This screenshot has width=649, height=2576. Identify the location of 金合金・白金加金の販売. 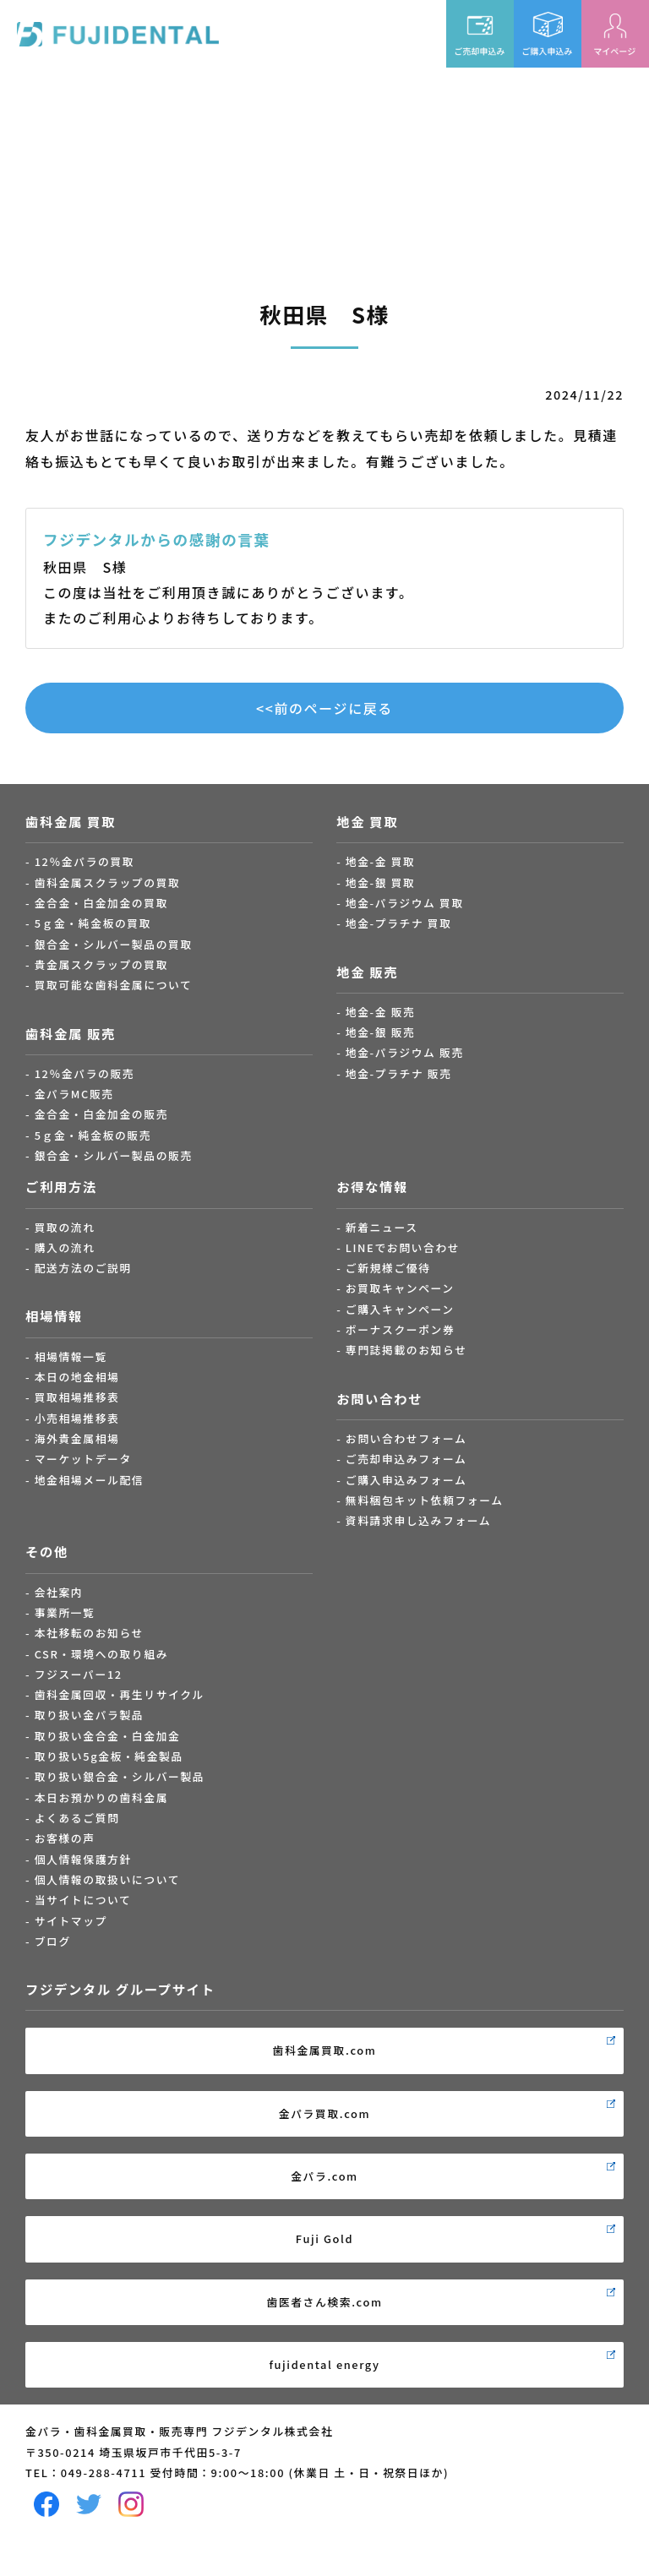
(101, 1114).